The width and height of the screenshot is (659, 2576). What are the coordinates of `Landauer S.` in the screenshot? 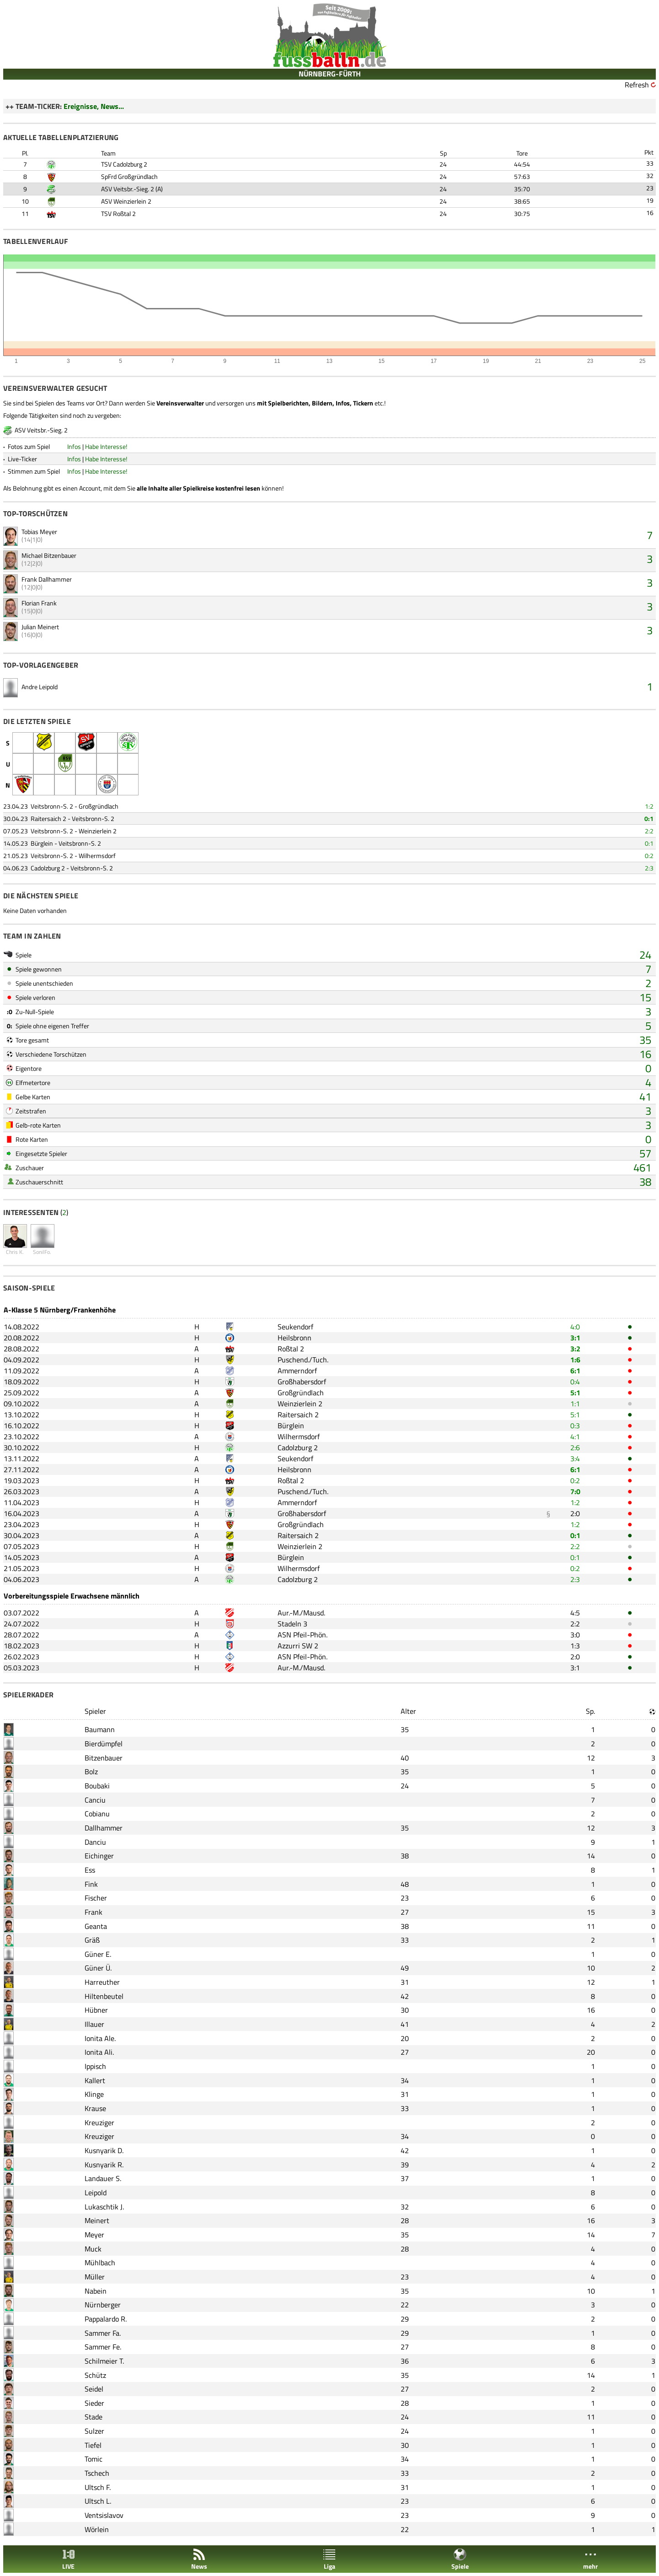 It's located at (103, 2178).